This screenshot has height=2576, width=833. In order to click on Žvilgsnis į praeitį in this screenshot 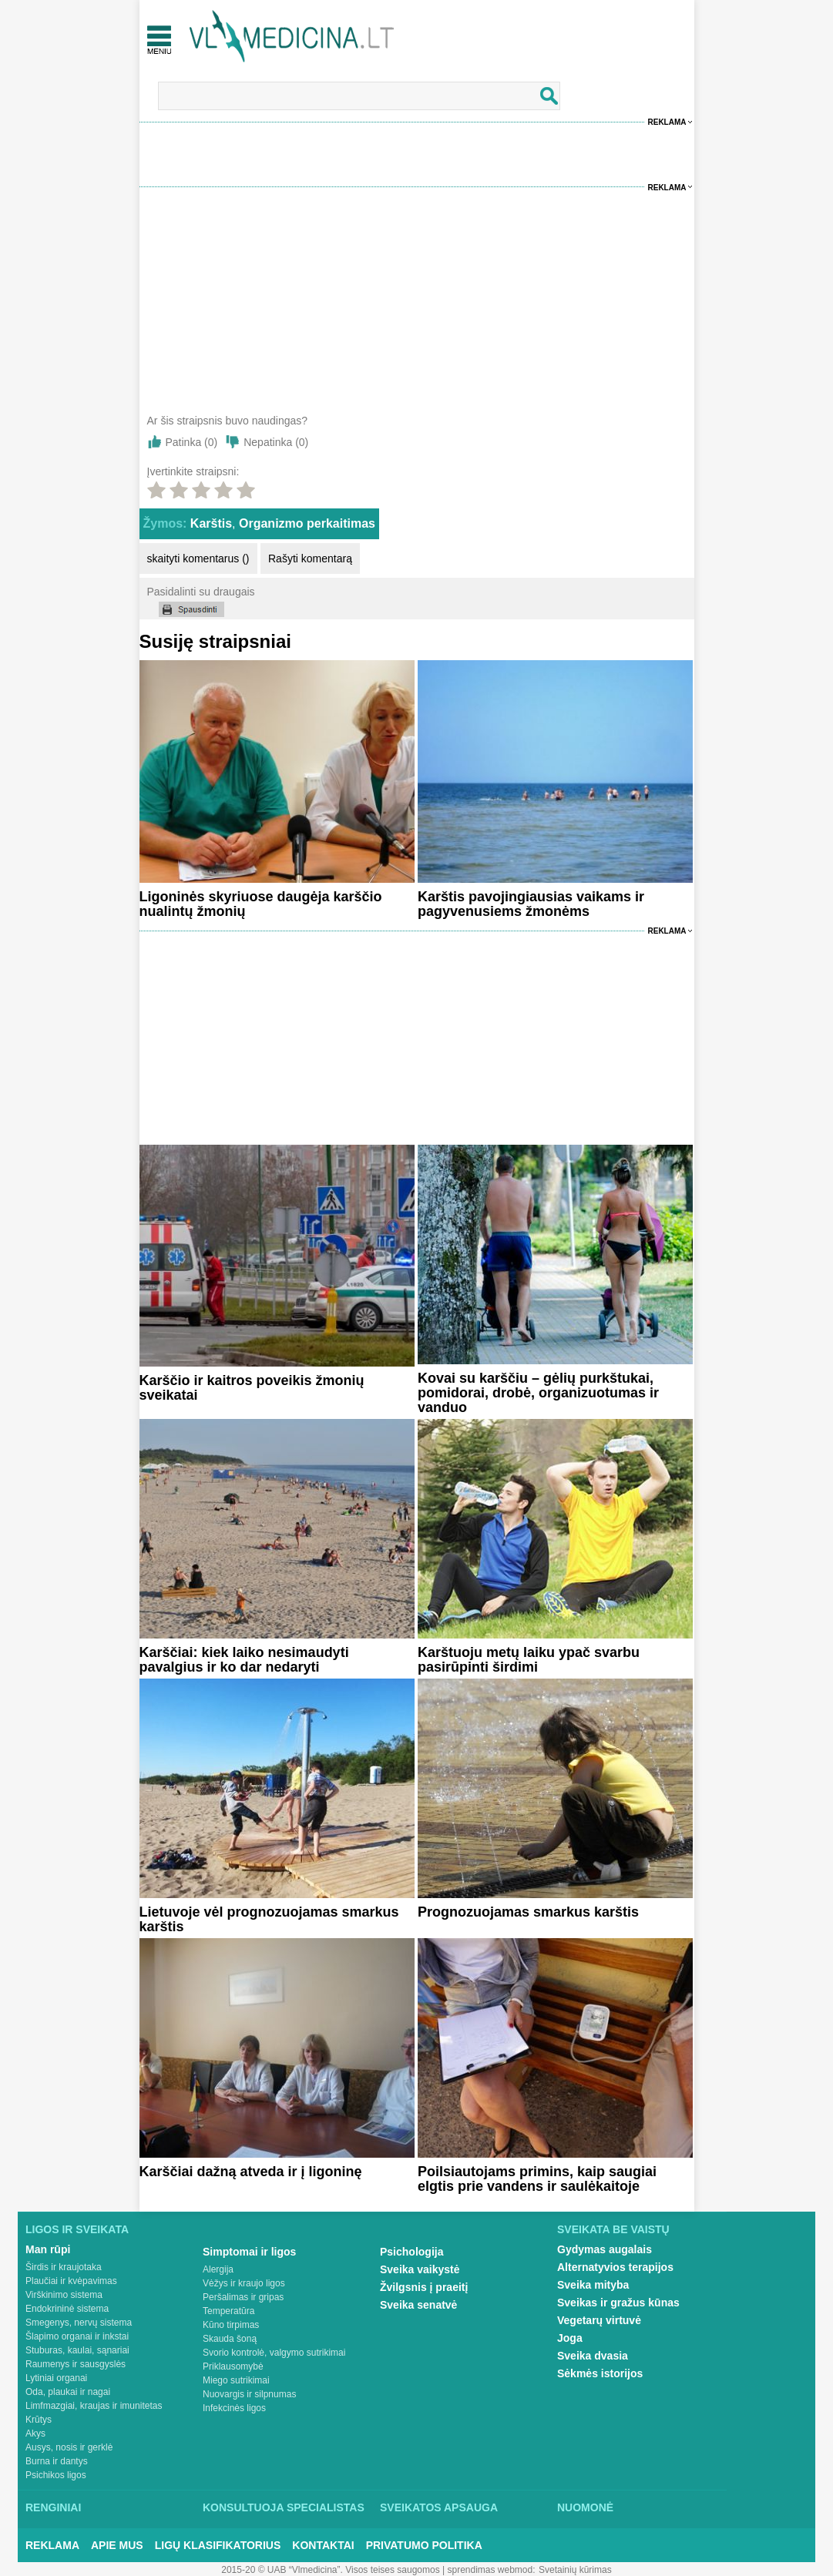, I will do `click(424, 2287)`.